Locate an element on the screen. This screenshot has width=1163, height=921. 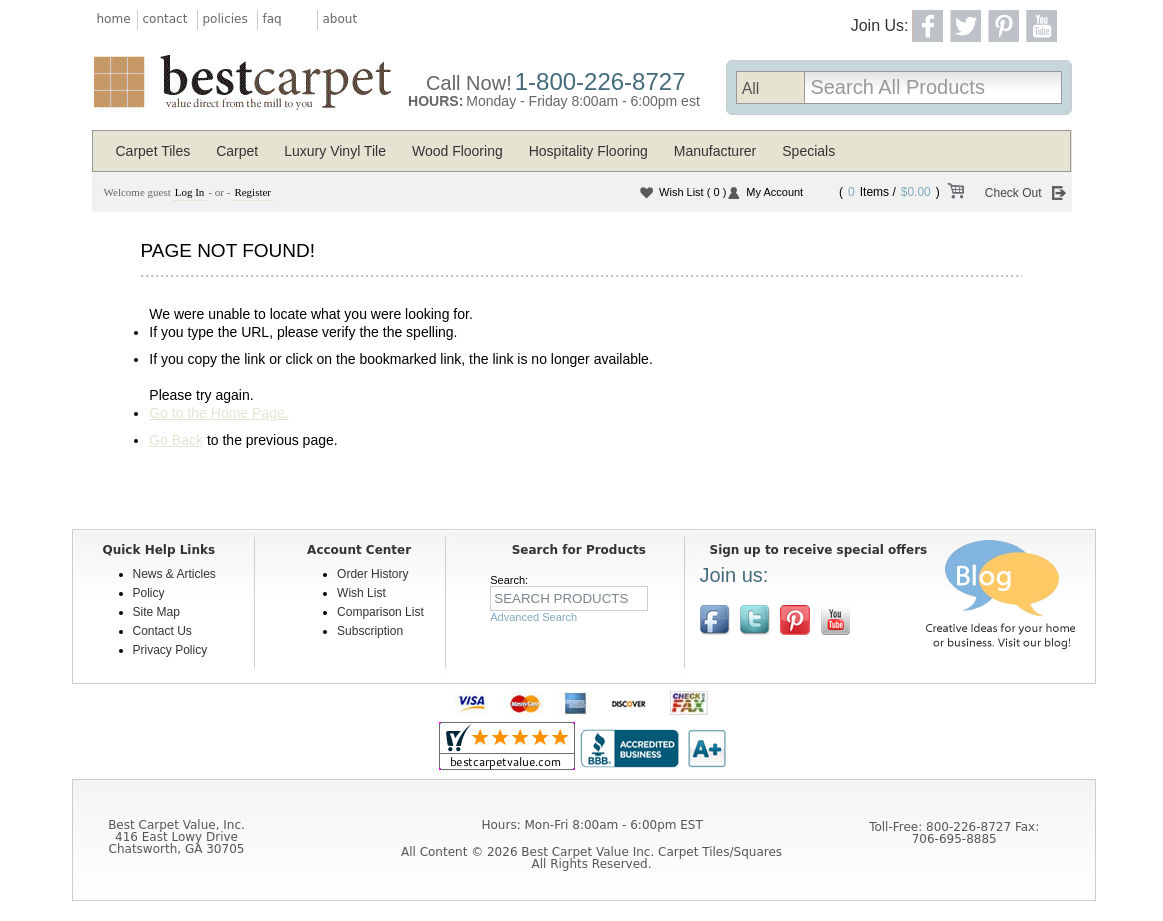
Privacy Policy is located at coordinates (170, 650).